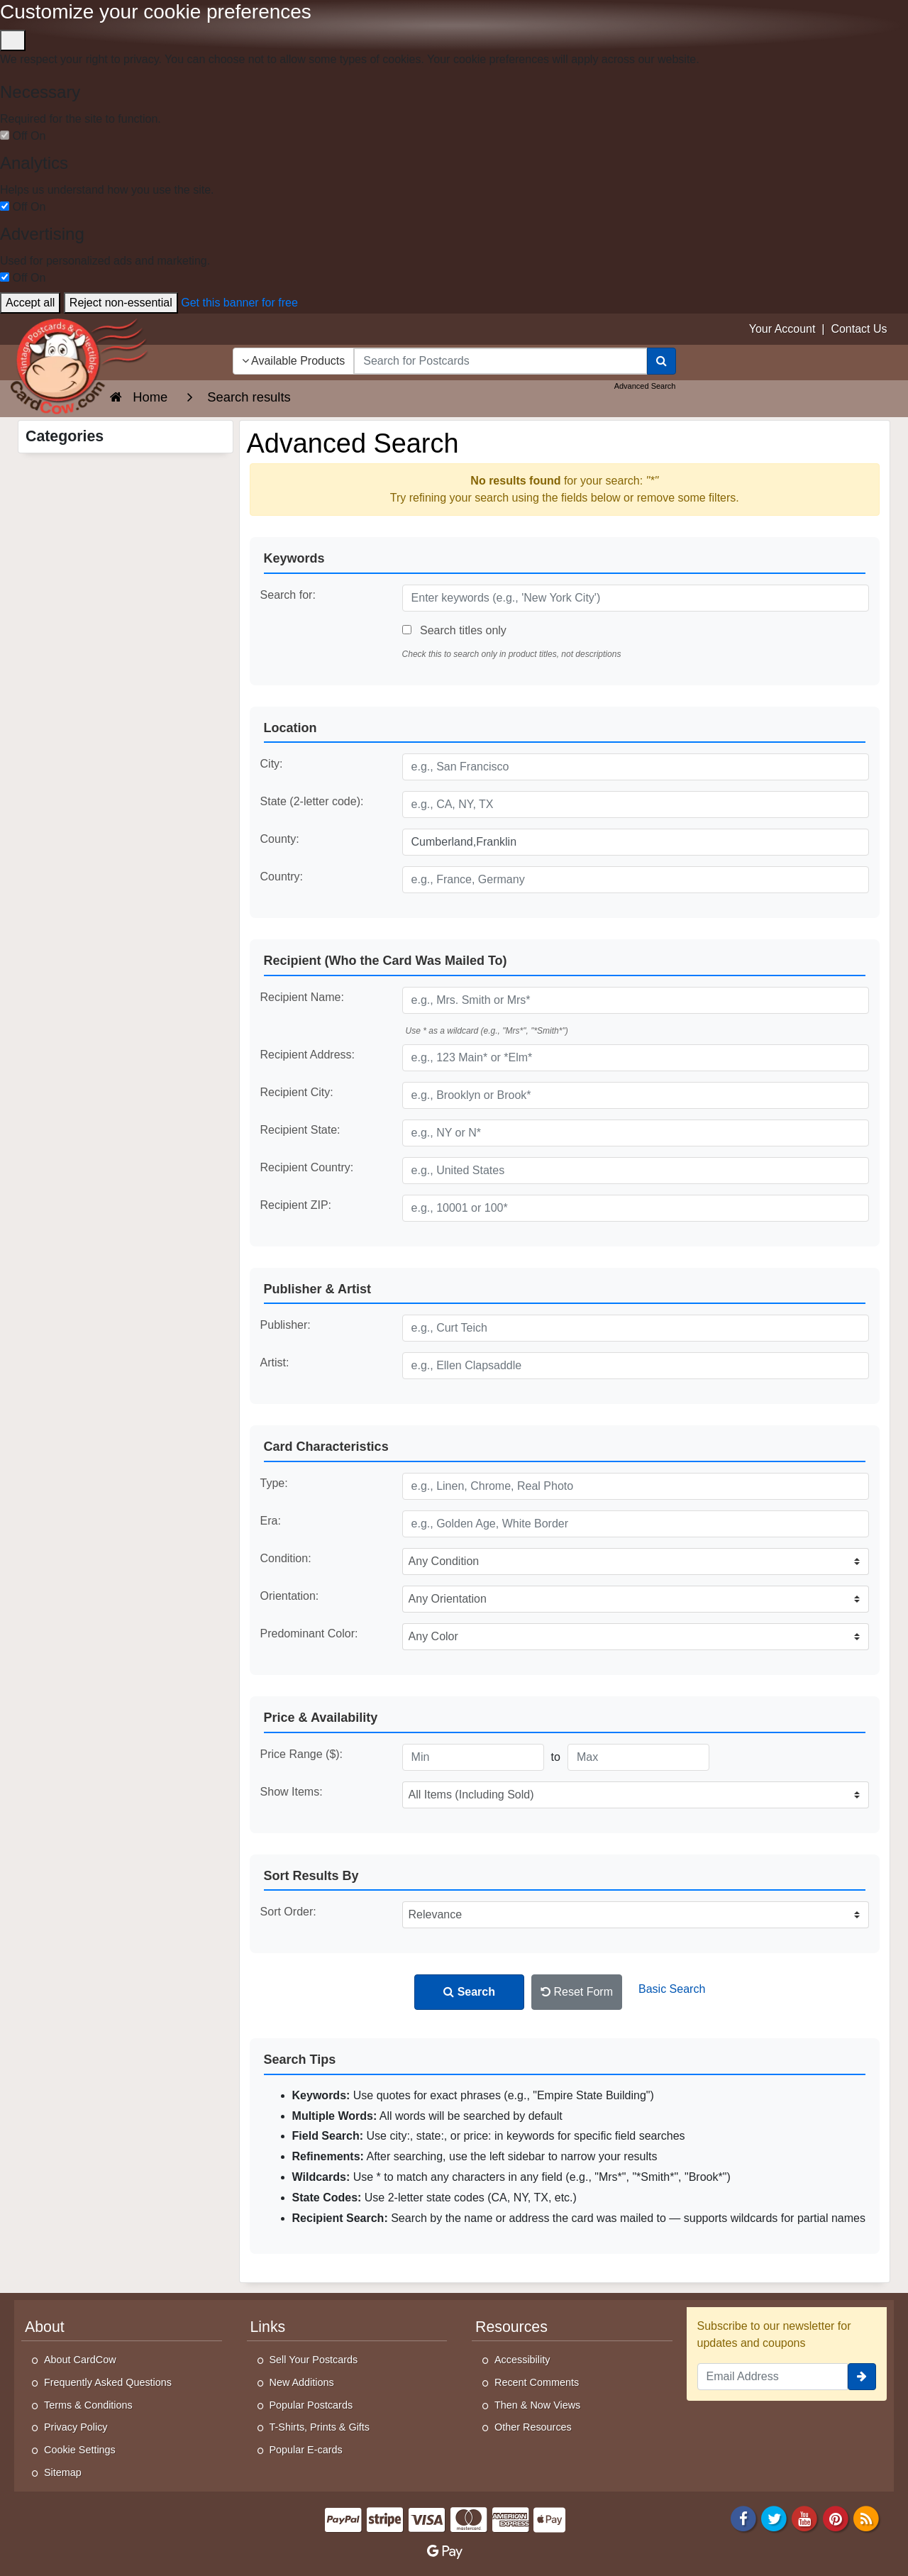  What do you see at coordinates (577, 1992) in the screenshot?
I see `Reset Form` at bounding box center [577, 1992].